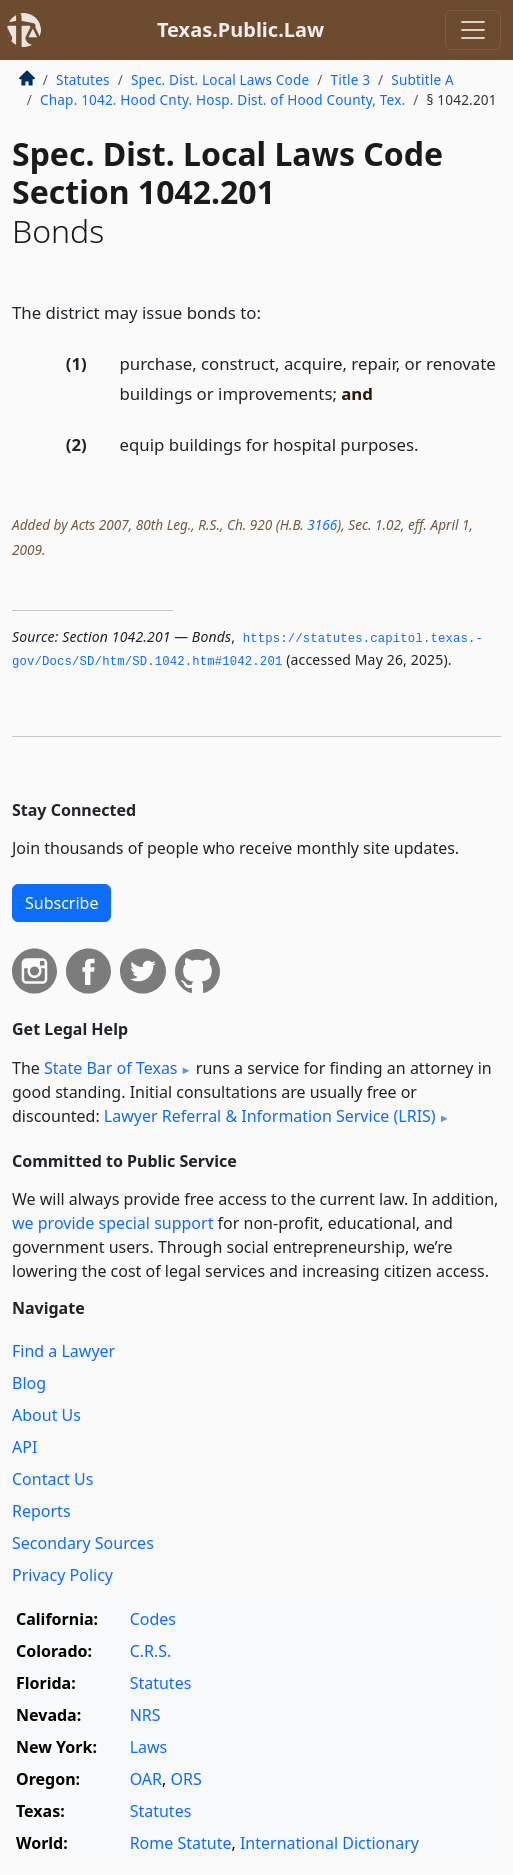 This screenshot has height=1875, width=513. Describe the element at coordinates (29, 1383) in the screenshot. I see `Blog` at that location.